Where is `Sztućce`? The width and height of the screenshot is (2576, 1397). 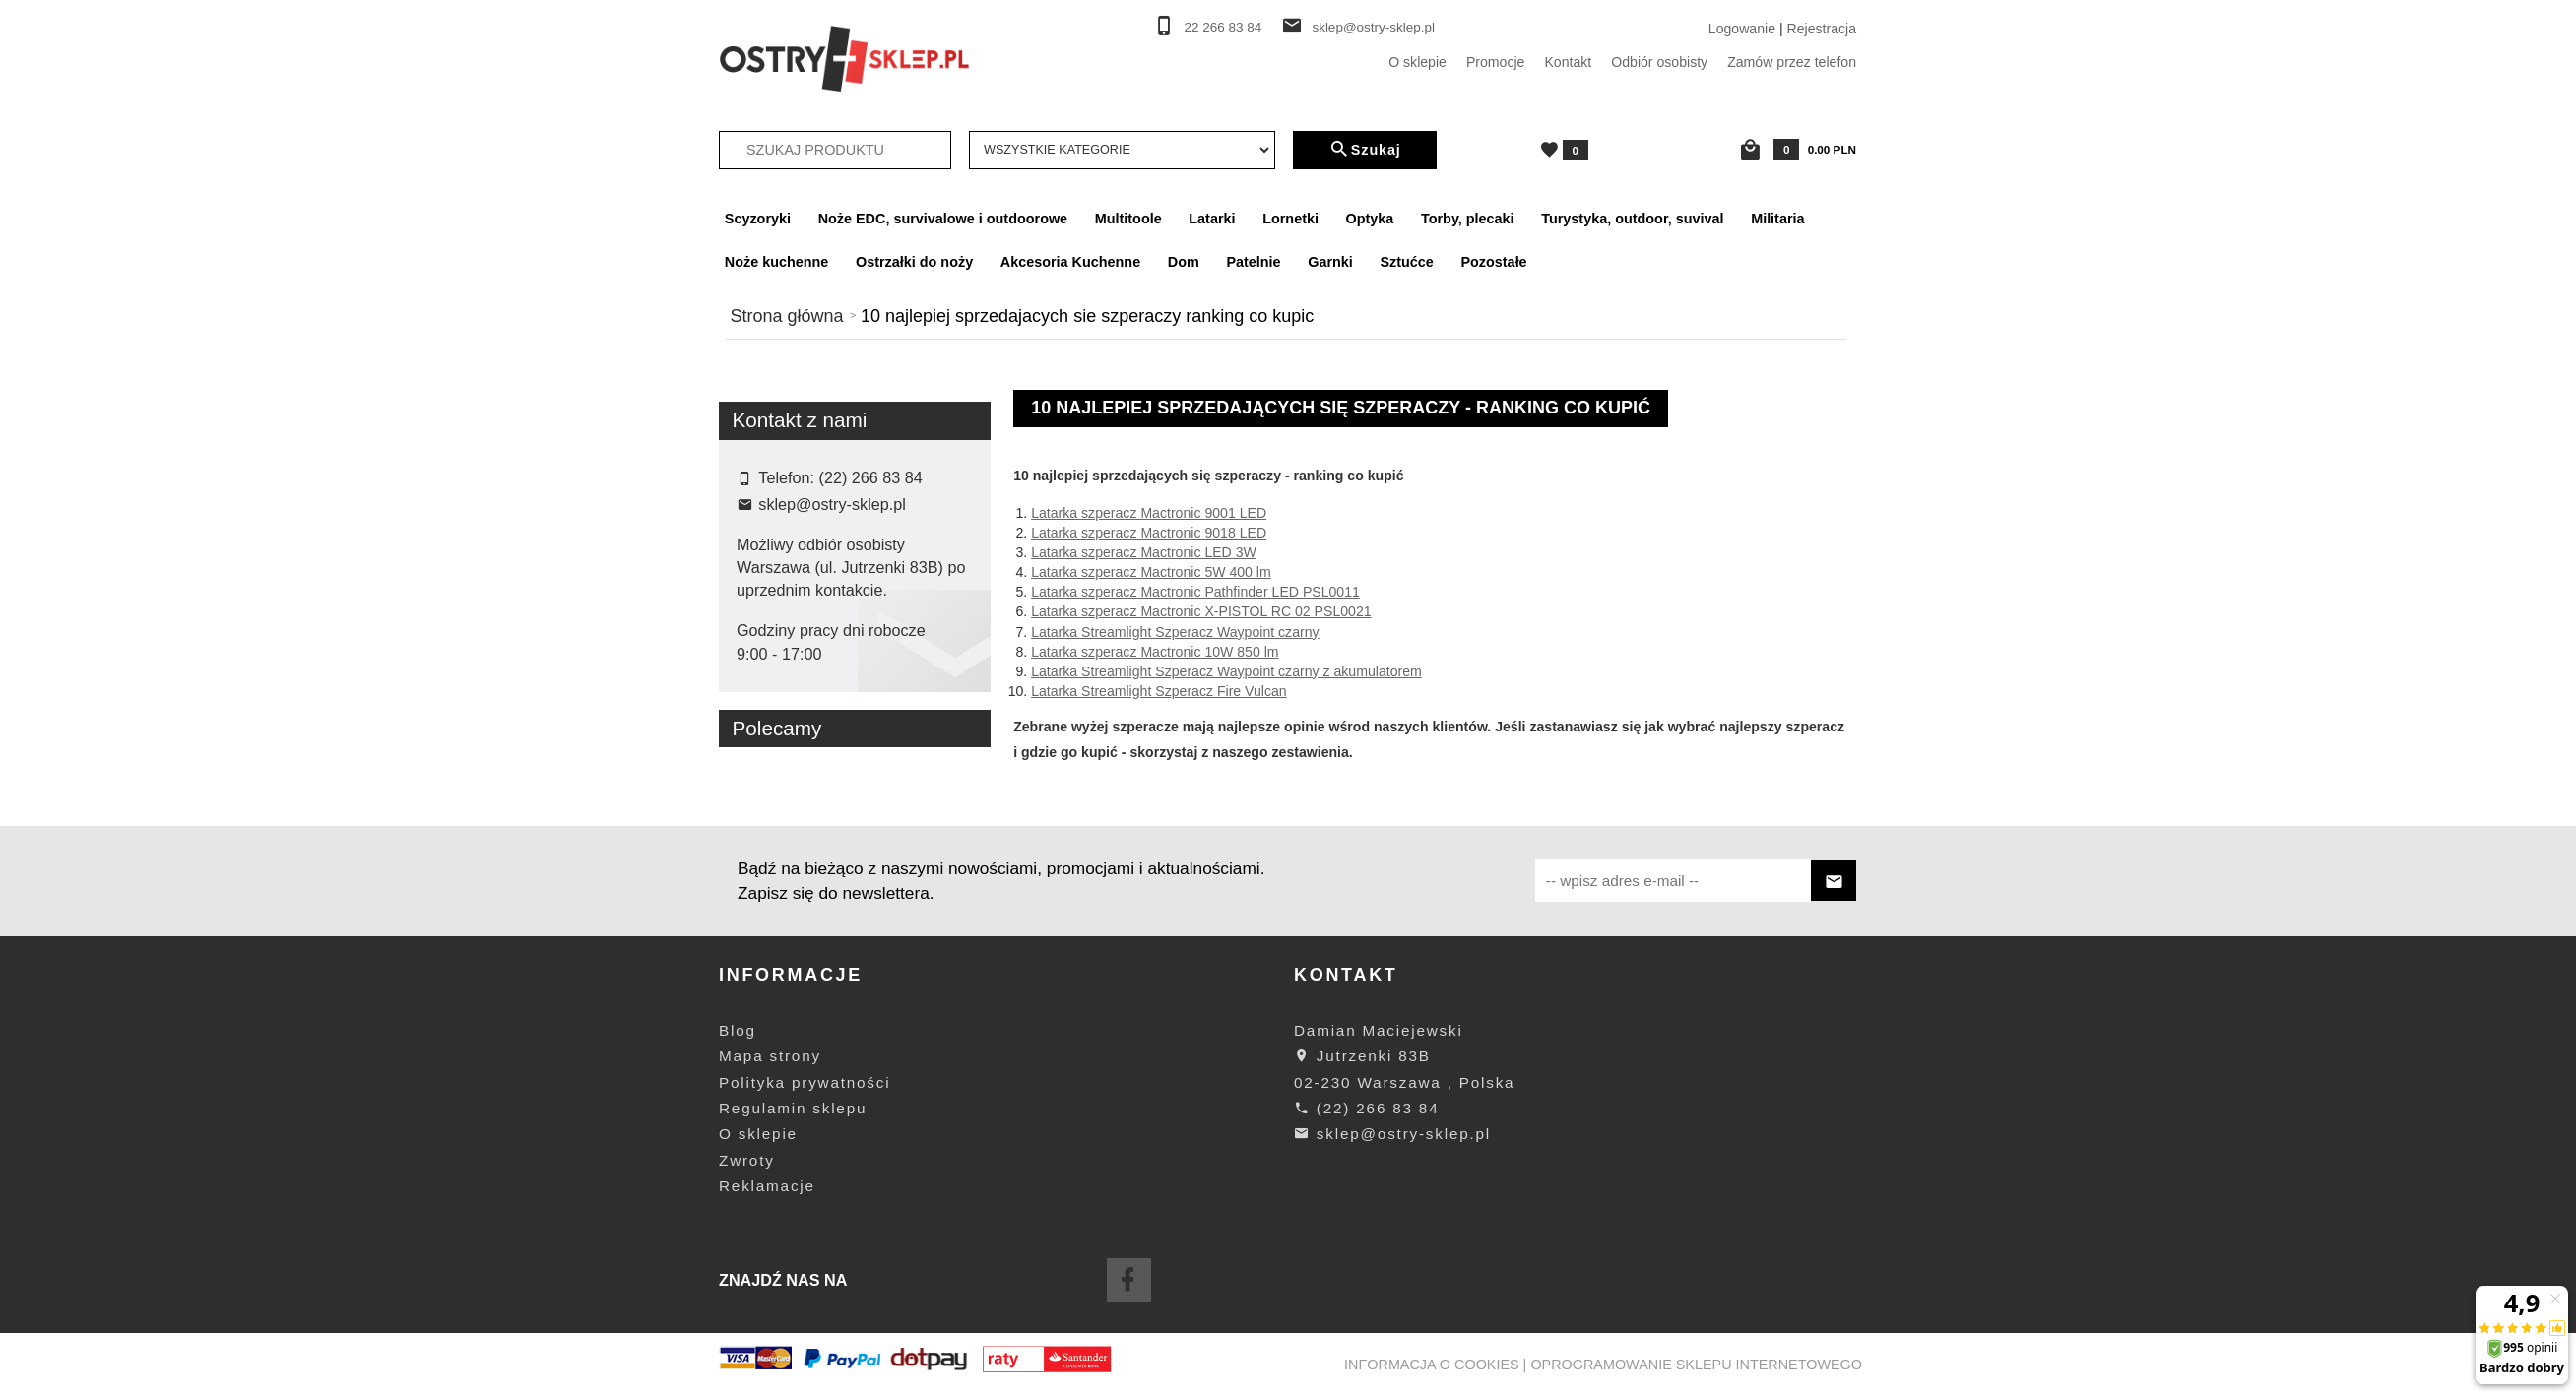
Sztućce is located at coordinates (1406, 262).